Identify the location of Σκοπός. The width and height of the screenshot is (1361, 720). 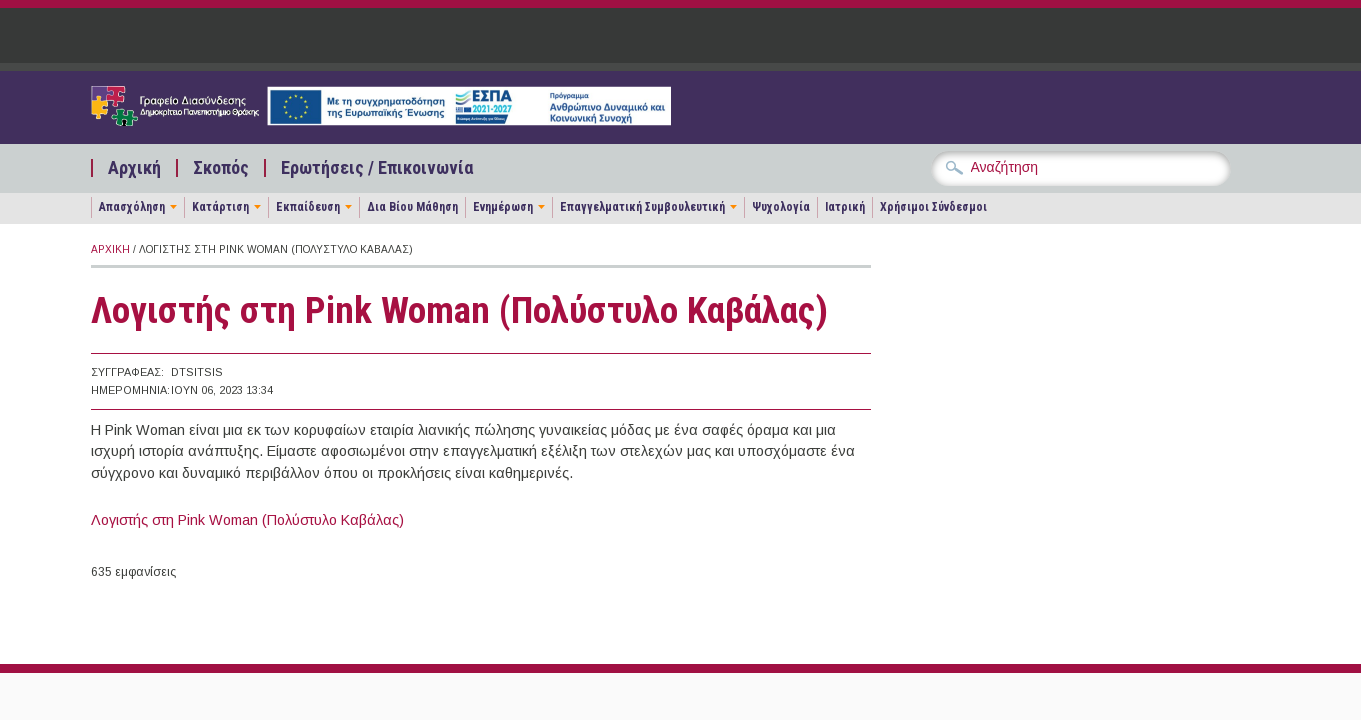
(221, 168).